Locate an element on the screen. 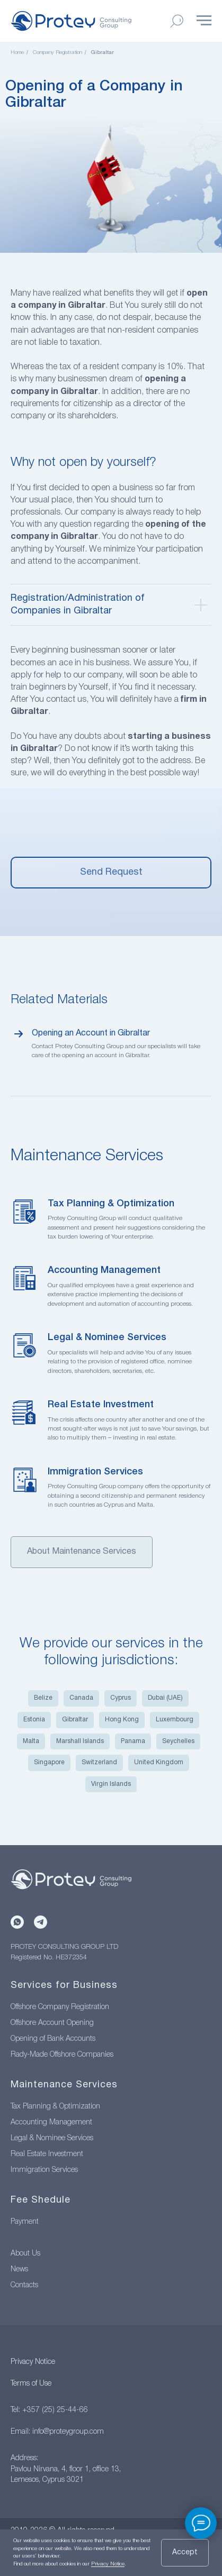  Malta is located at coordinates (31, 1741).